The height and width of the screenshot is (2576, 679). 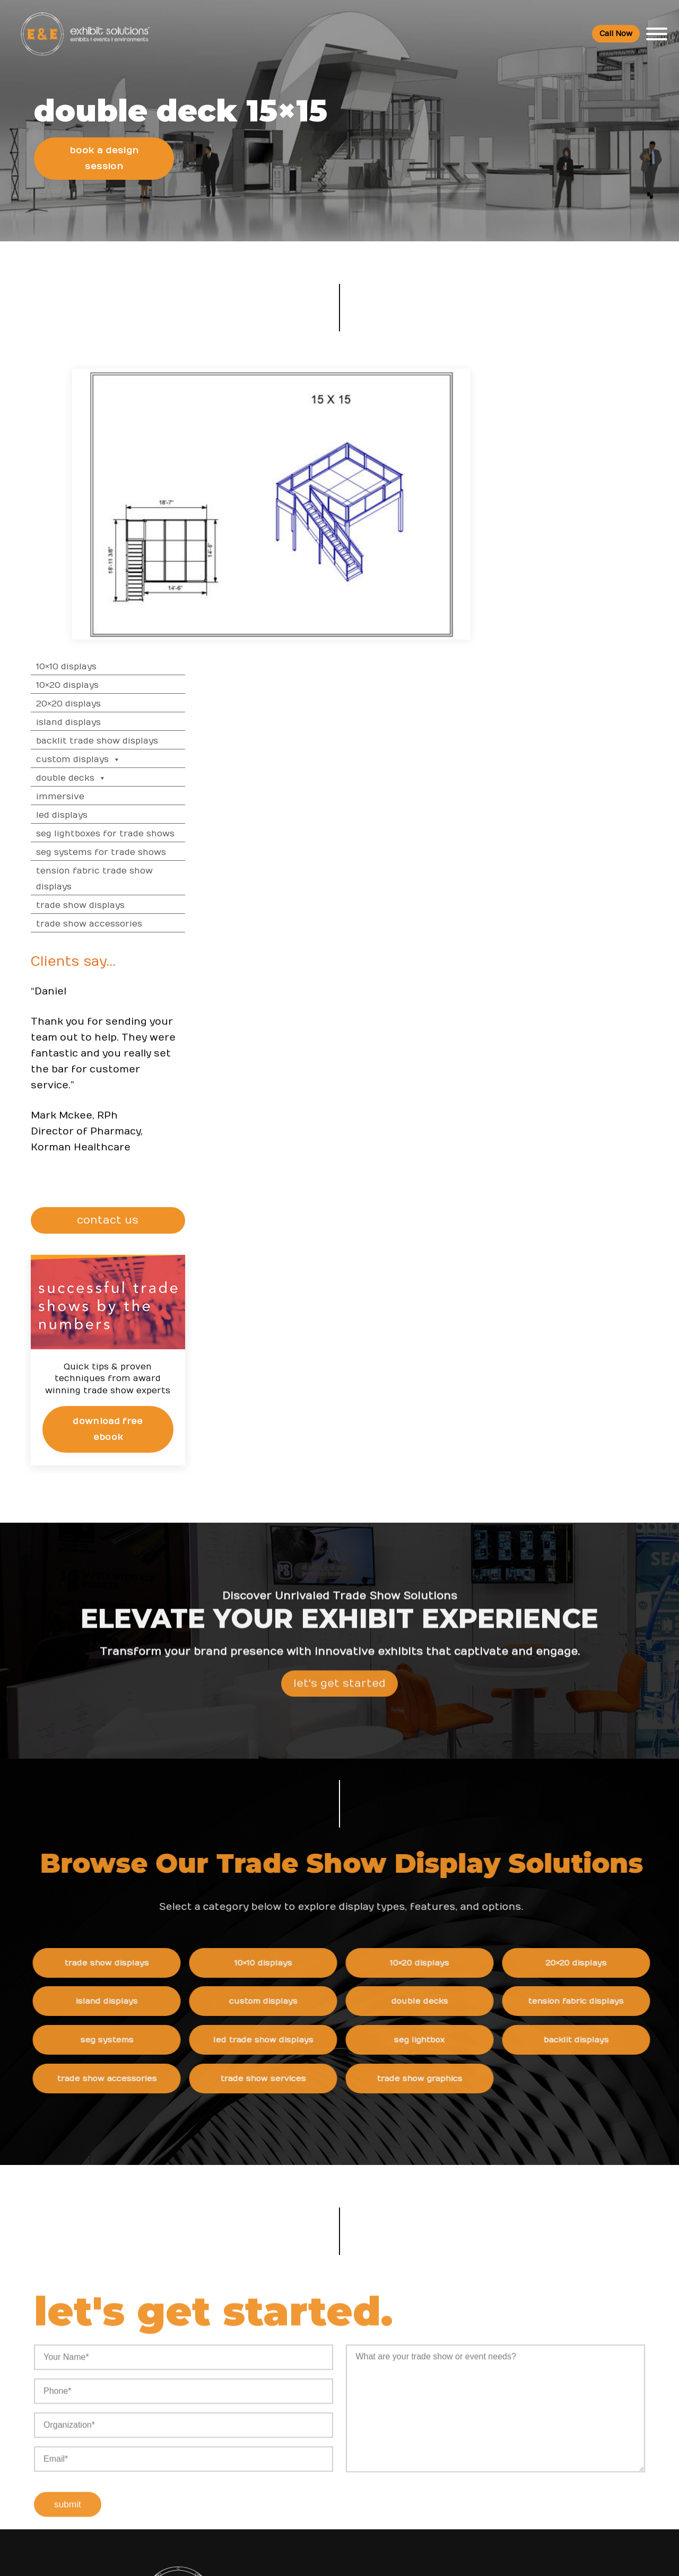 I want to click on SEG Lightbox, so click(x=446, y=1756).